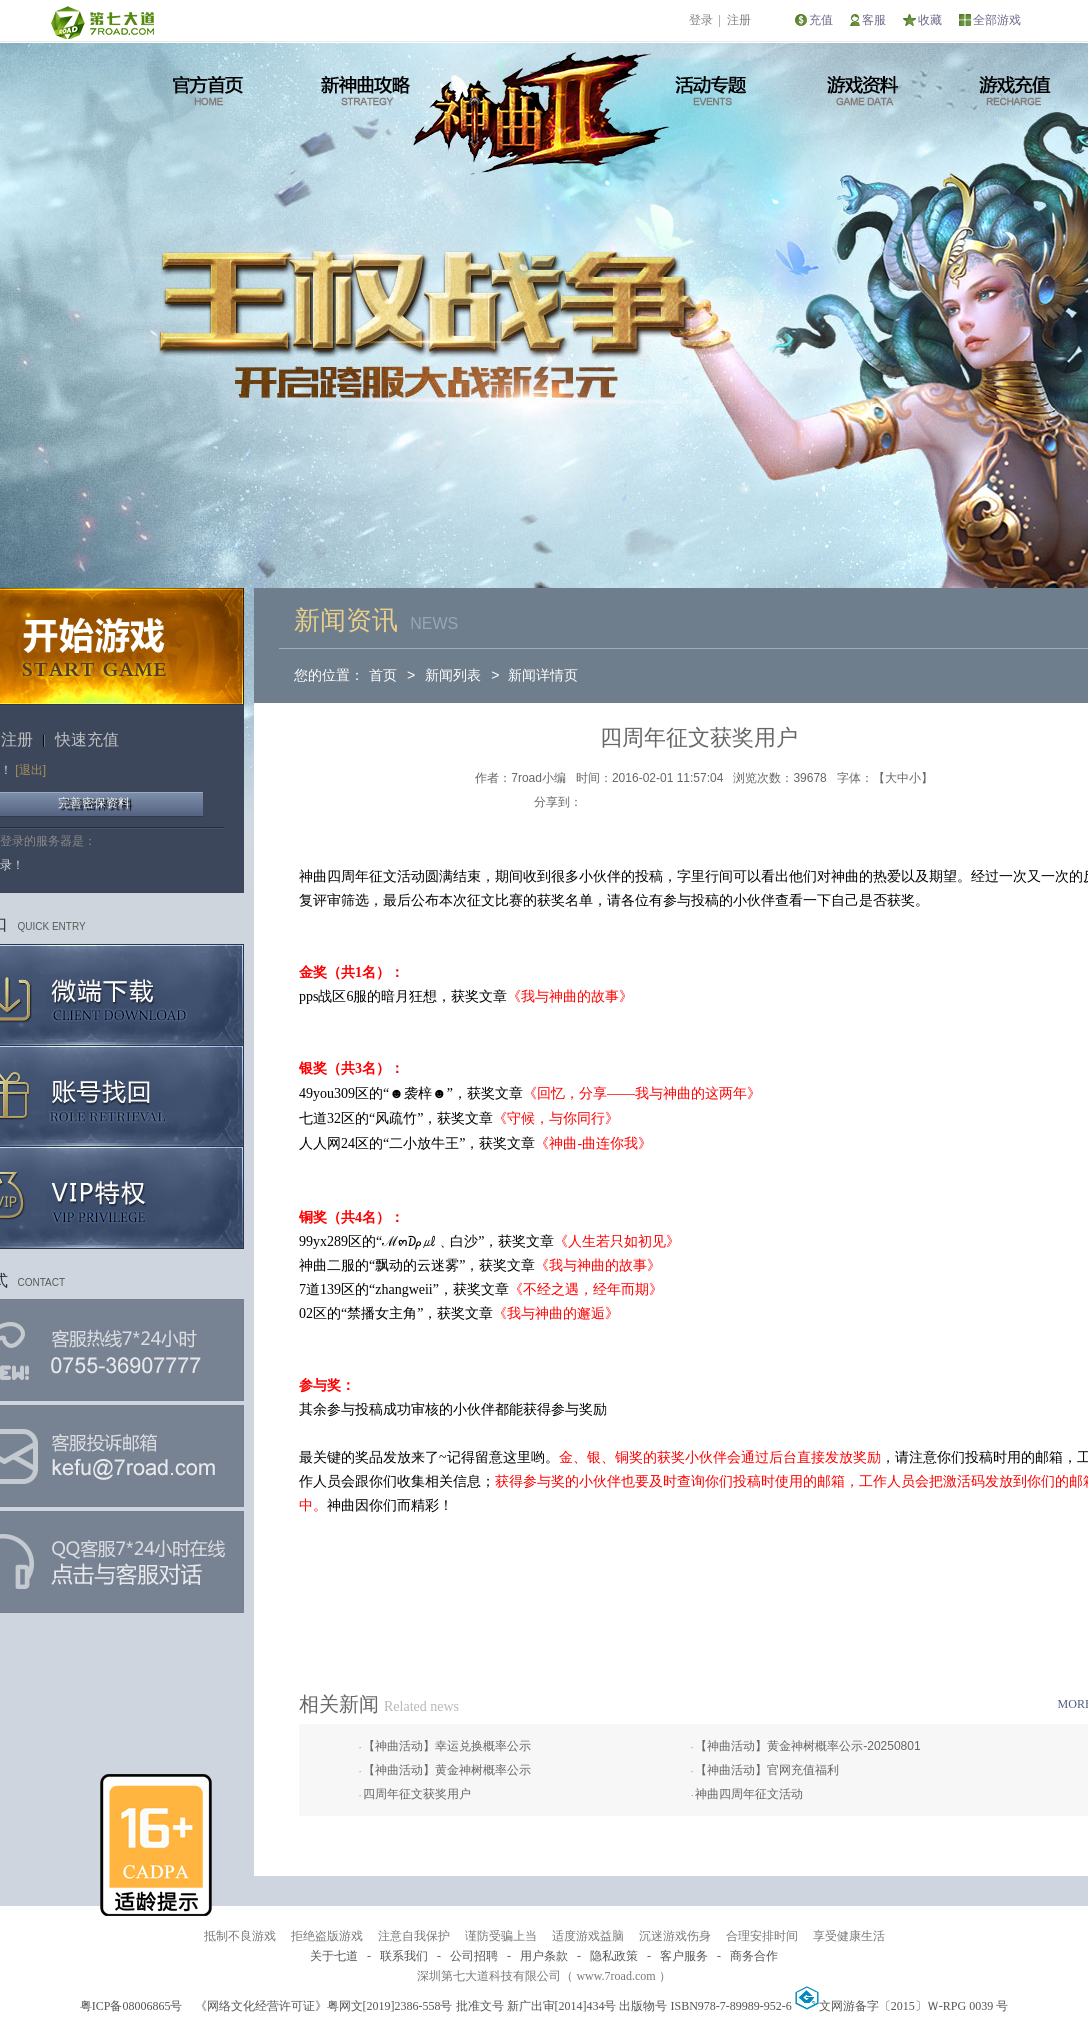 This screenshot has width=1088, height=2024. I want to click on 四周年征文获奖用户, so click(417, 1794).